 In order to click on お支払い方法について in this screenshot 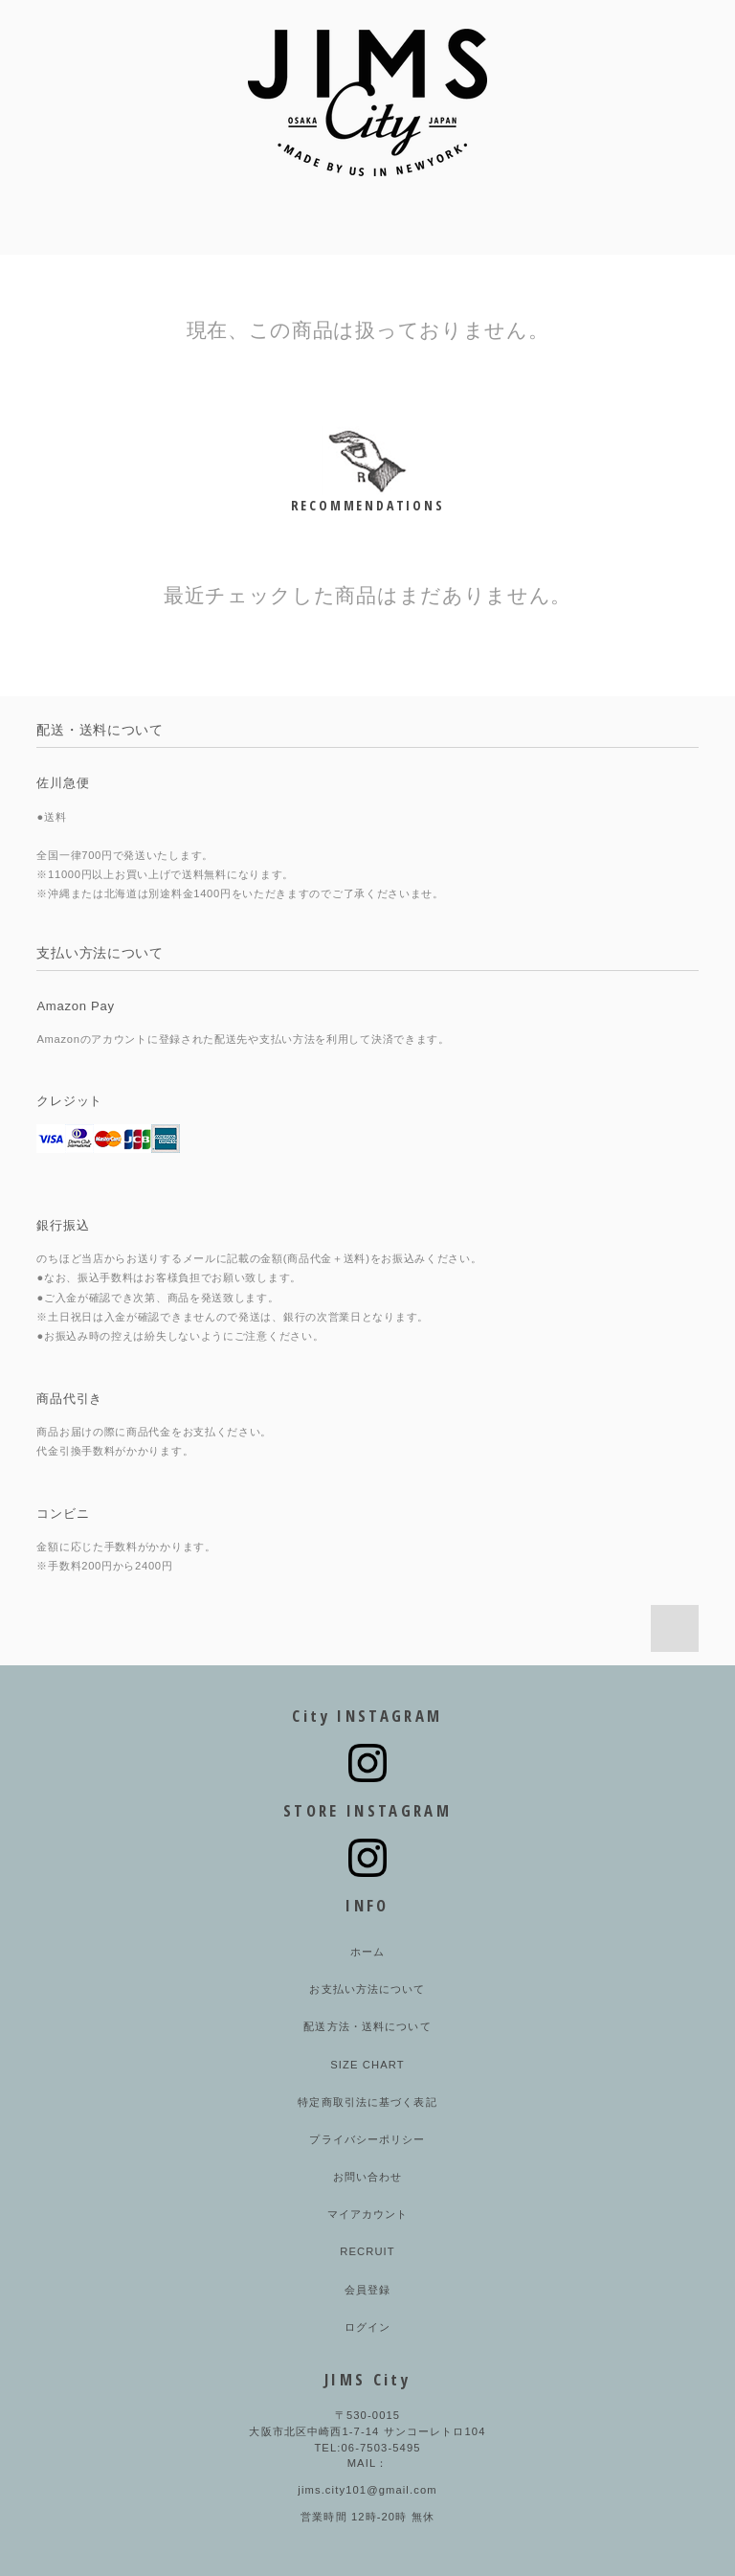, I will do `click(367, 1989)`.